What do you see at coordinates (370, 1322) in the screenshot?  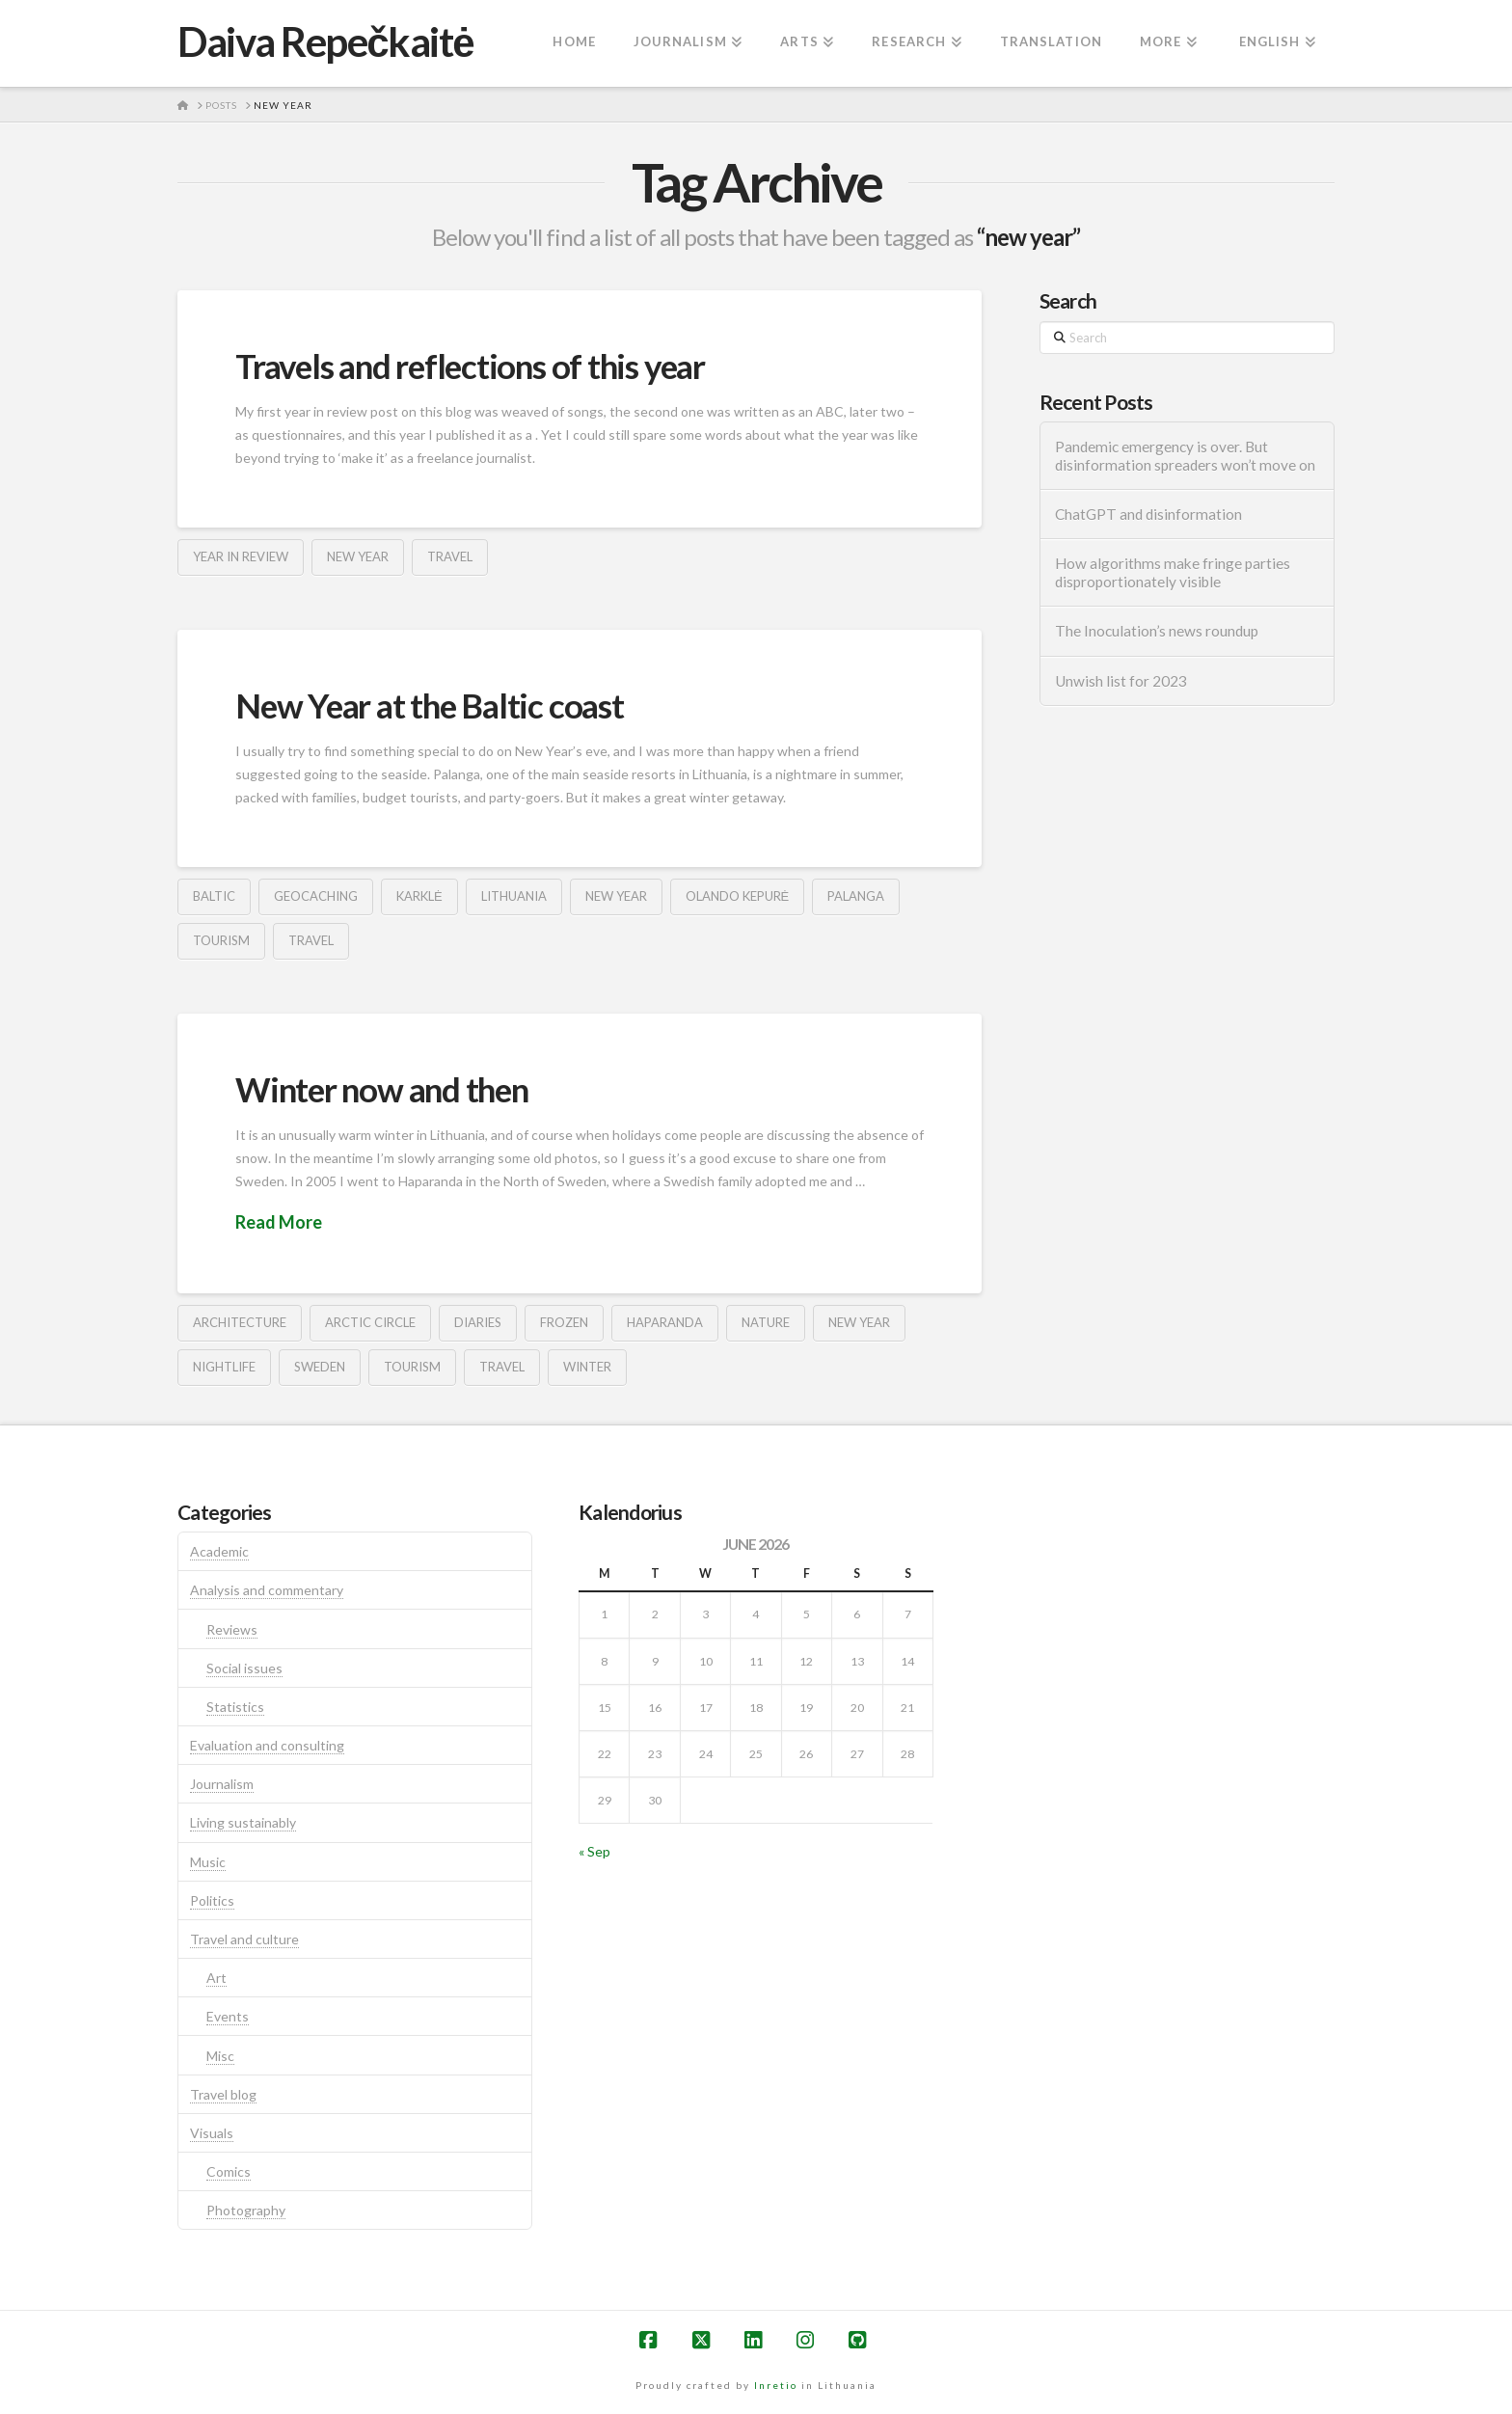 I see `arctic circle` at bounding box center [370, 1322].